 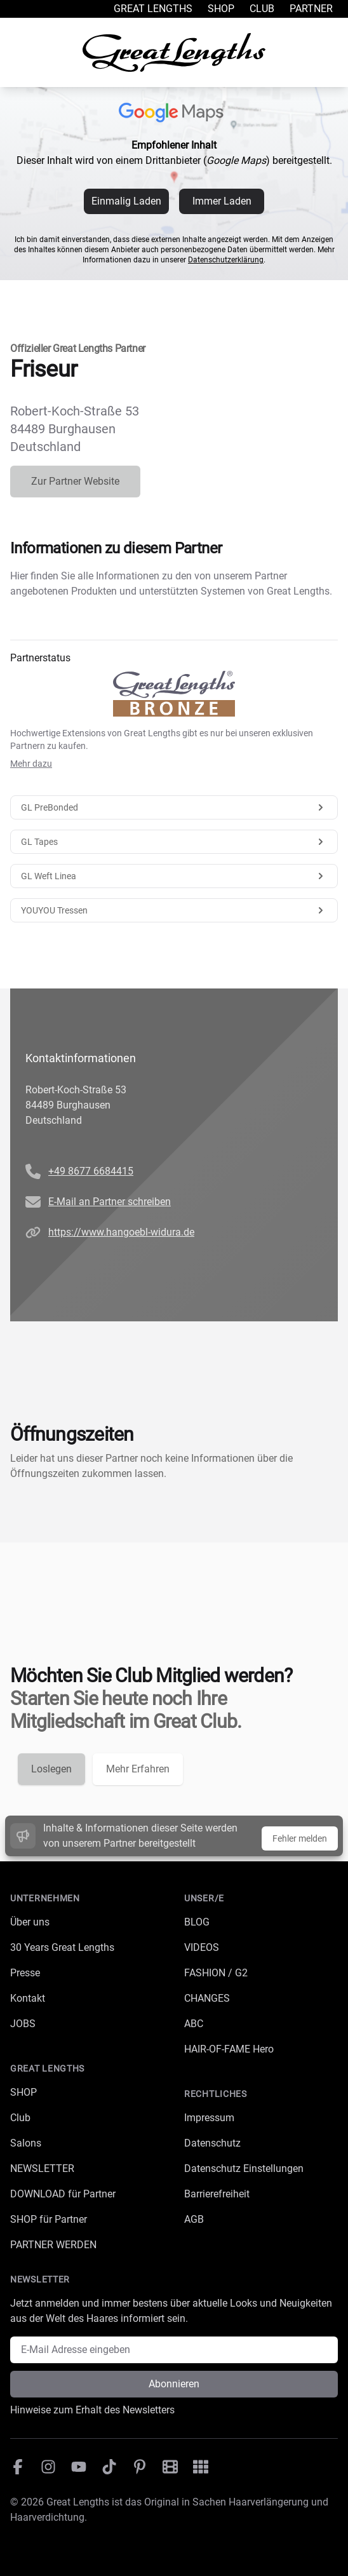 What do you see at coordinates (30, 1922) in the screenshot?
I see `Über uns` at bounding box center [30, 1922].